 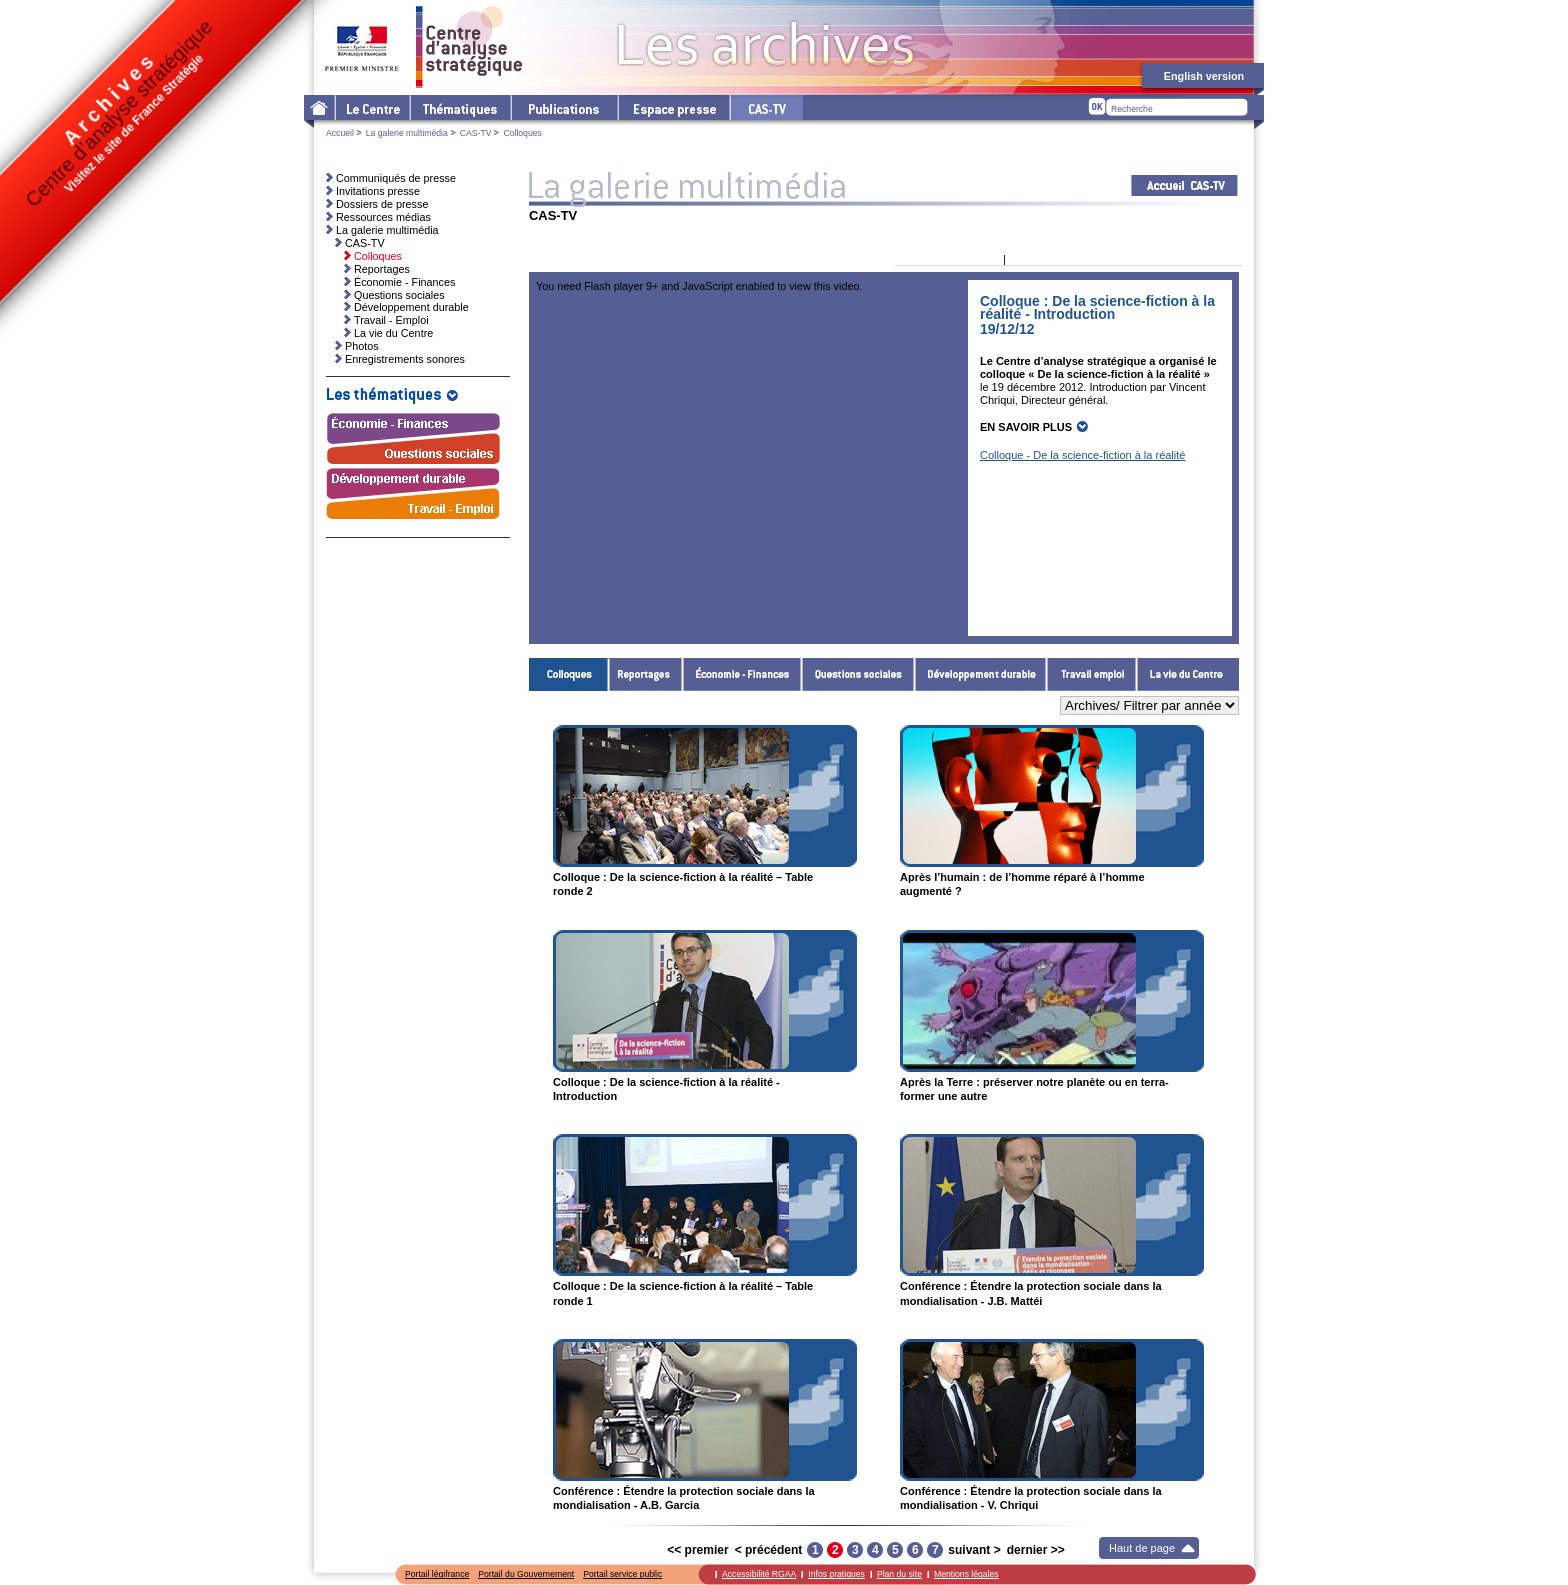 I want to click on Travail - Emploi, so click(x=1092, y=674).